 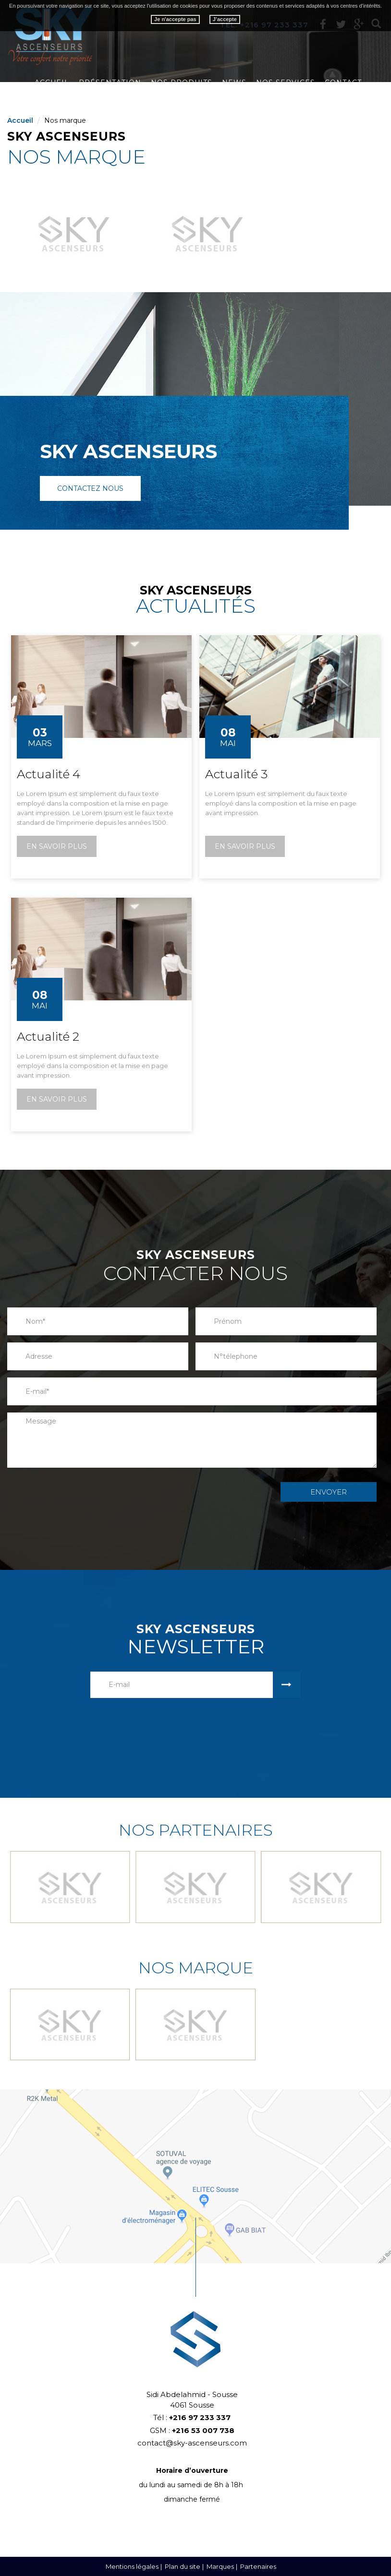 What do you see at coordinates (192, 2442) in the screenshot?
I see `contact@sky-ascenseurs.com` at bounding box center [192, 2442].